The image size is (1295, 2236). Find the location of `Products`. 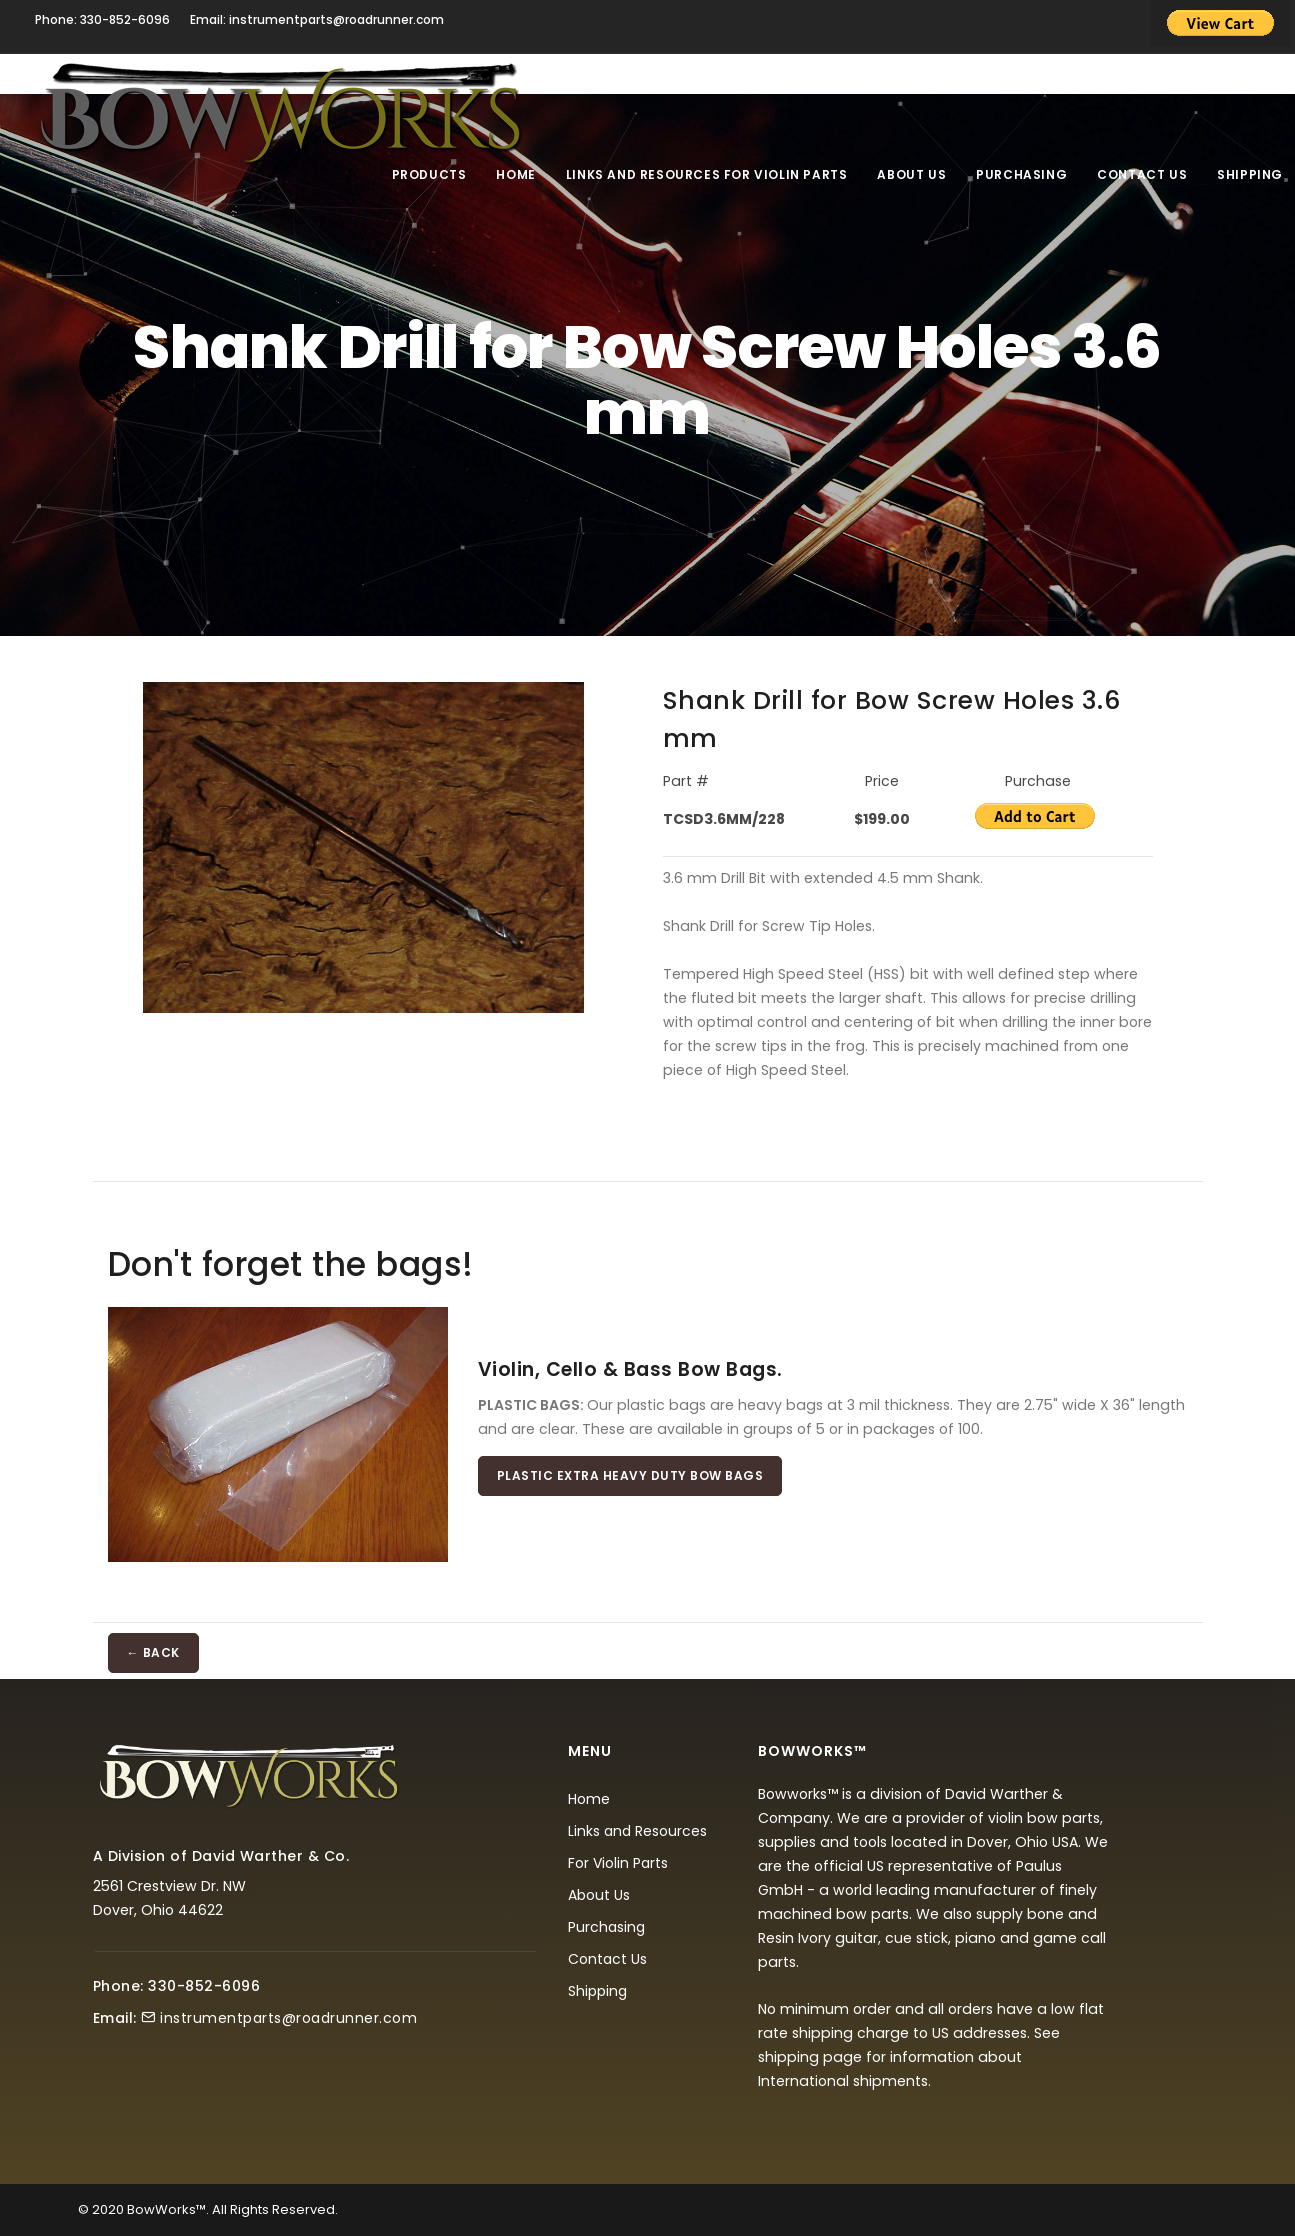

Products is located at coordinates (429, 174).